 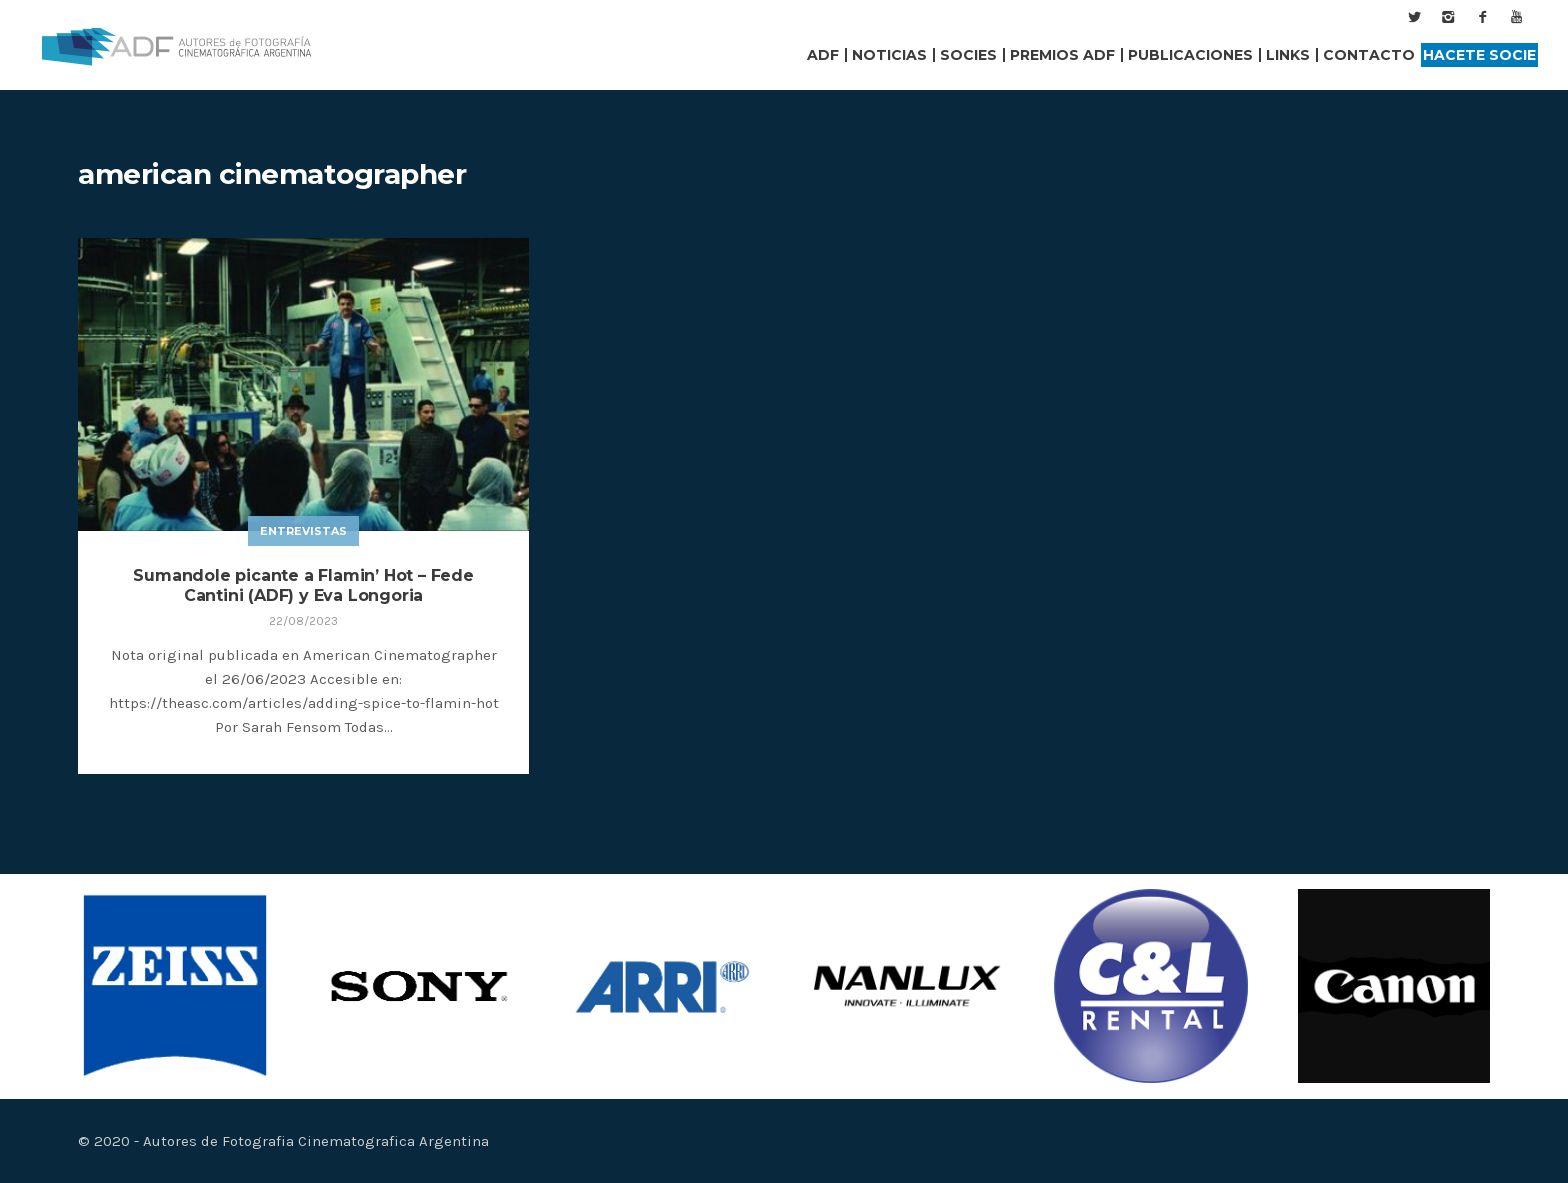 What do you see at coordinates (1288, 55) in the screenshot?
I see `Links` at bounding box center [1288, 55].